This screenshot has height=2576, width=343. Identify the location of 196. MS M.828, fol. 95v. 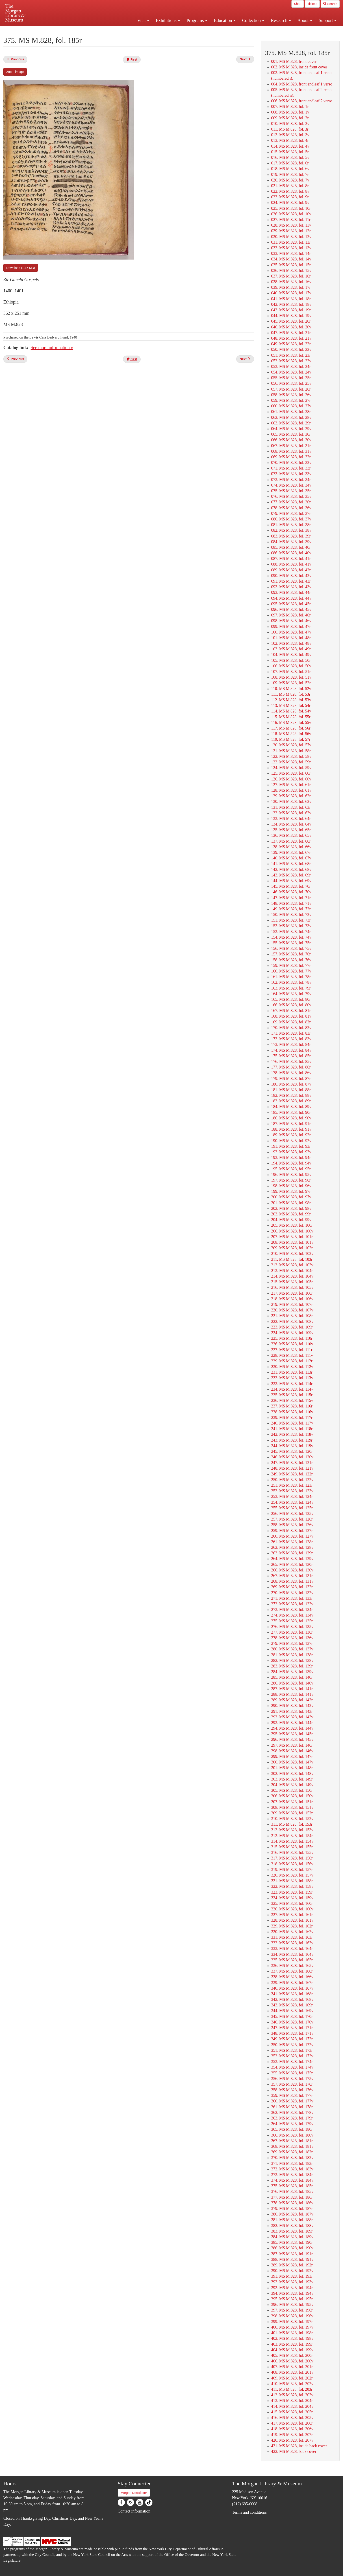
(291, 1174).